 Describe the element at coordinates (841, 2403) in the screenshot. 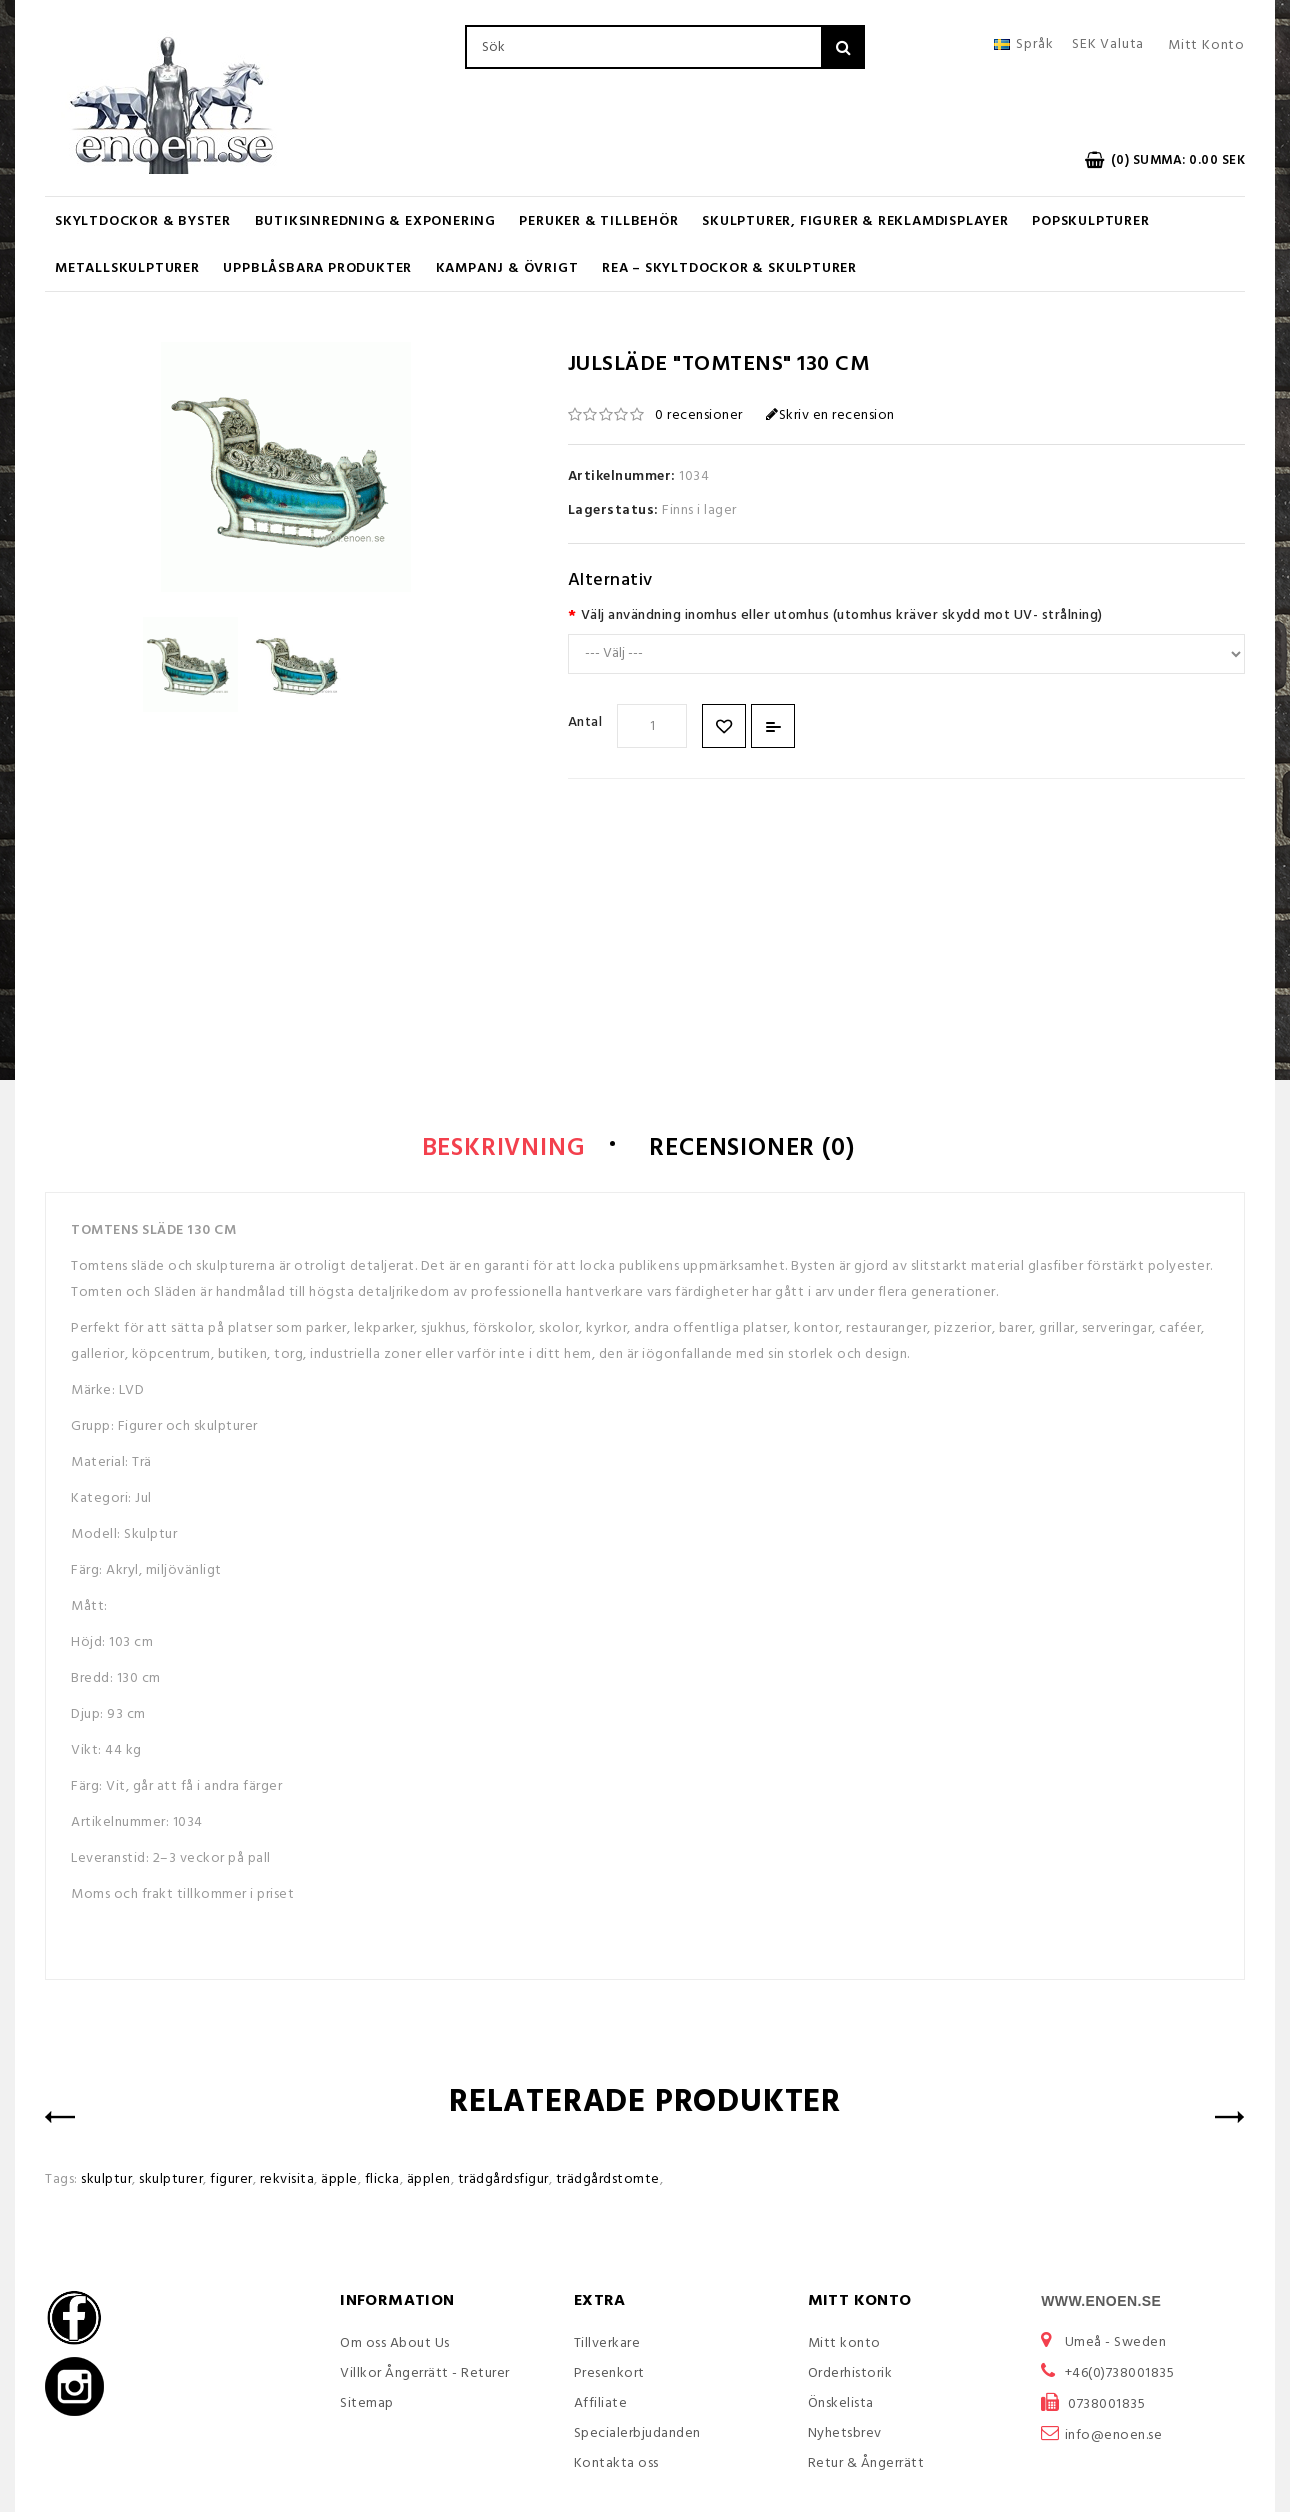

I see `Önskelista` at that location.